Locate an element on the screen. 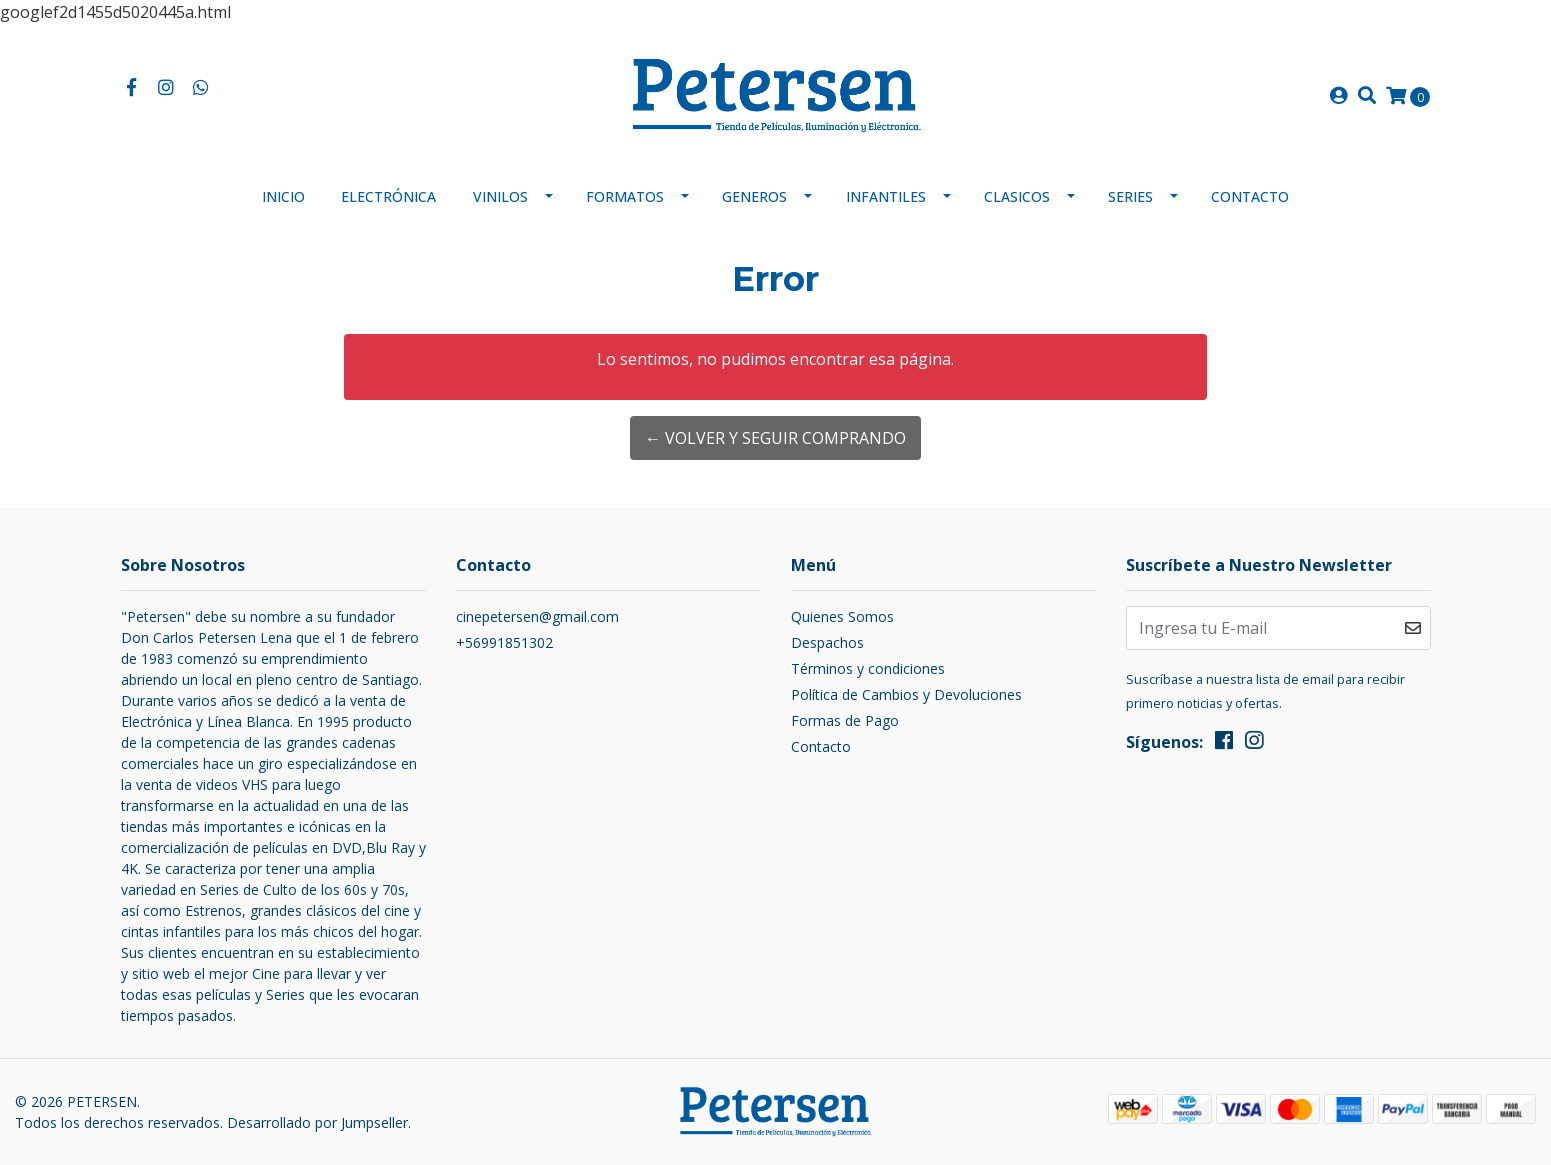 This screenshot has width=1551, height=1165. +56991851302 is located at coordinates (504, 642).